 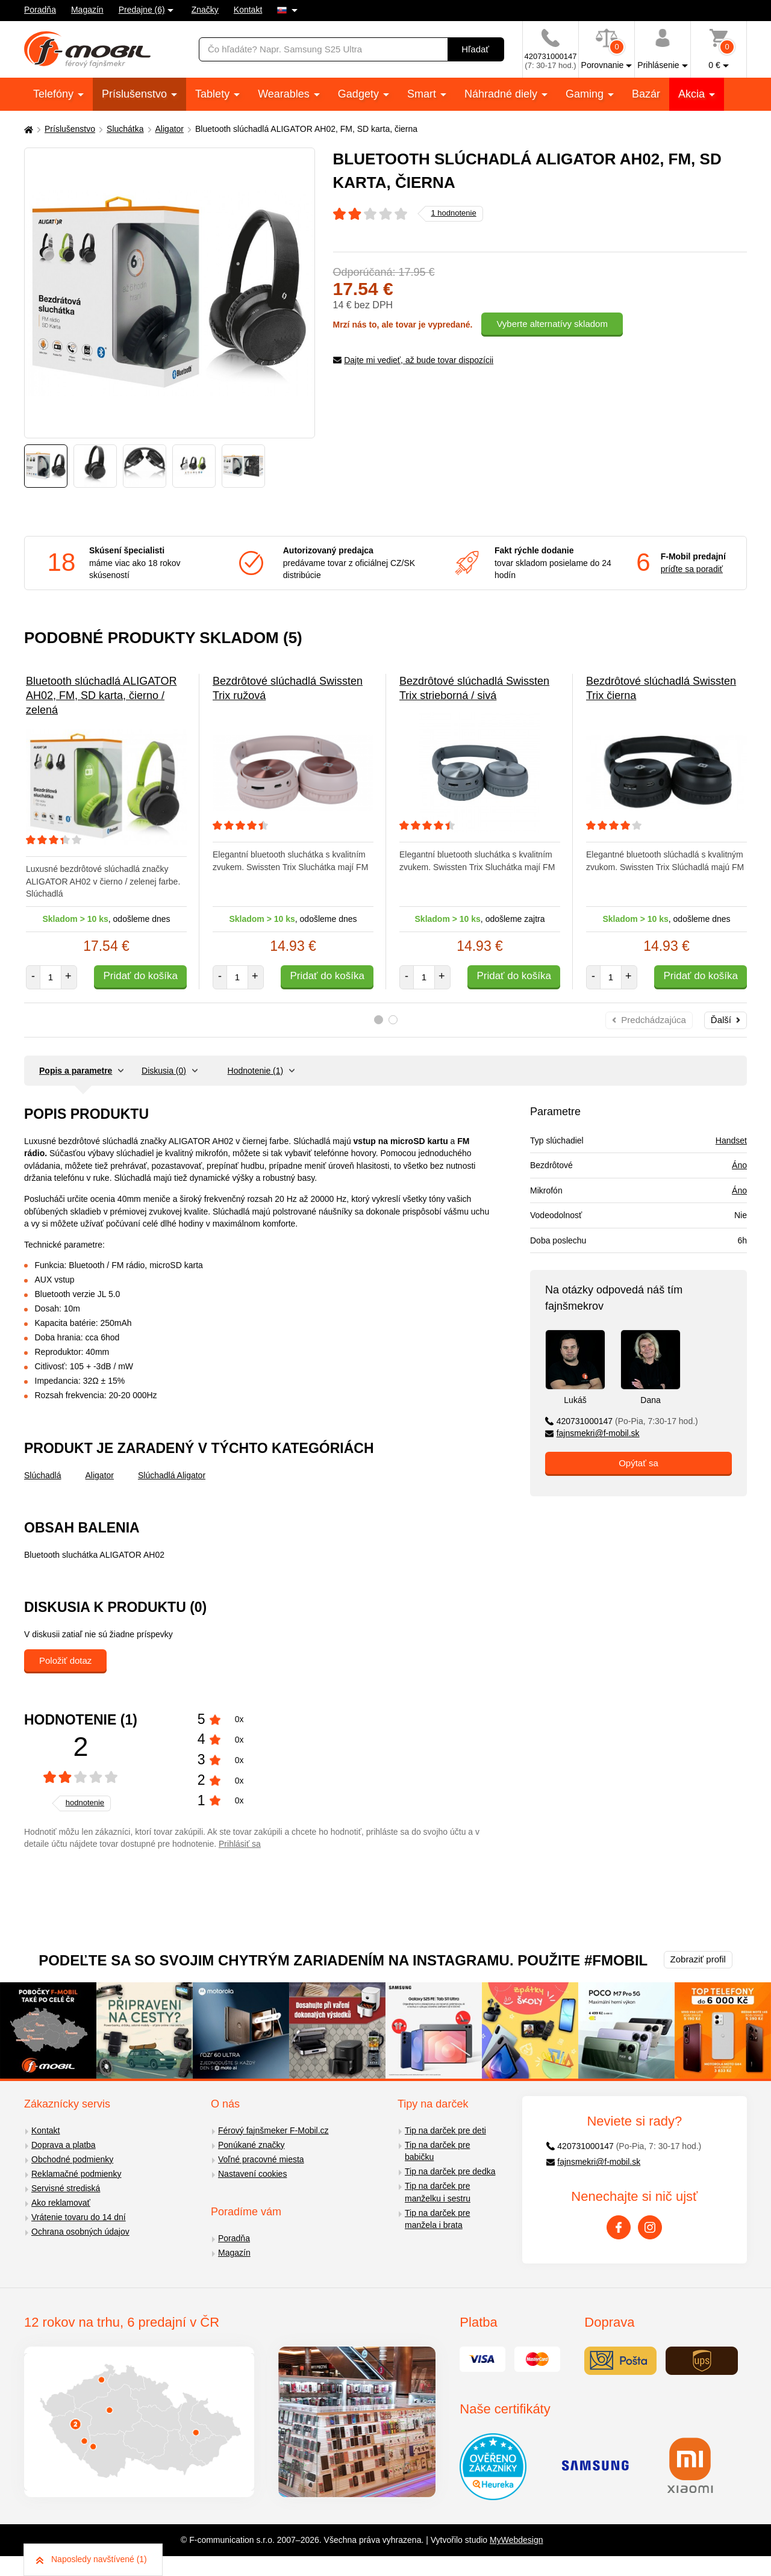 What do you see at coordinates (80, 2231) in the screenshot?
I see `Ochrana osobných údajov` at bounding box center [80, 2231].